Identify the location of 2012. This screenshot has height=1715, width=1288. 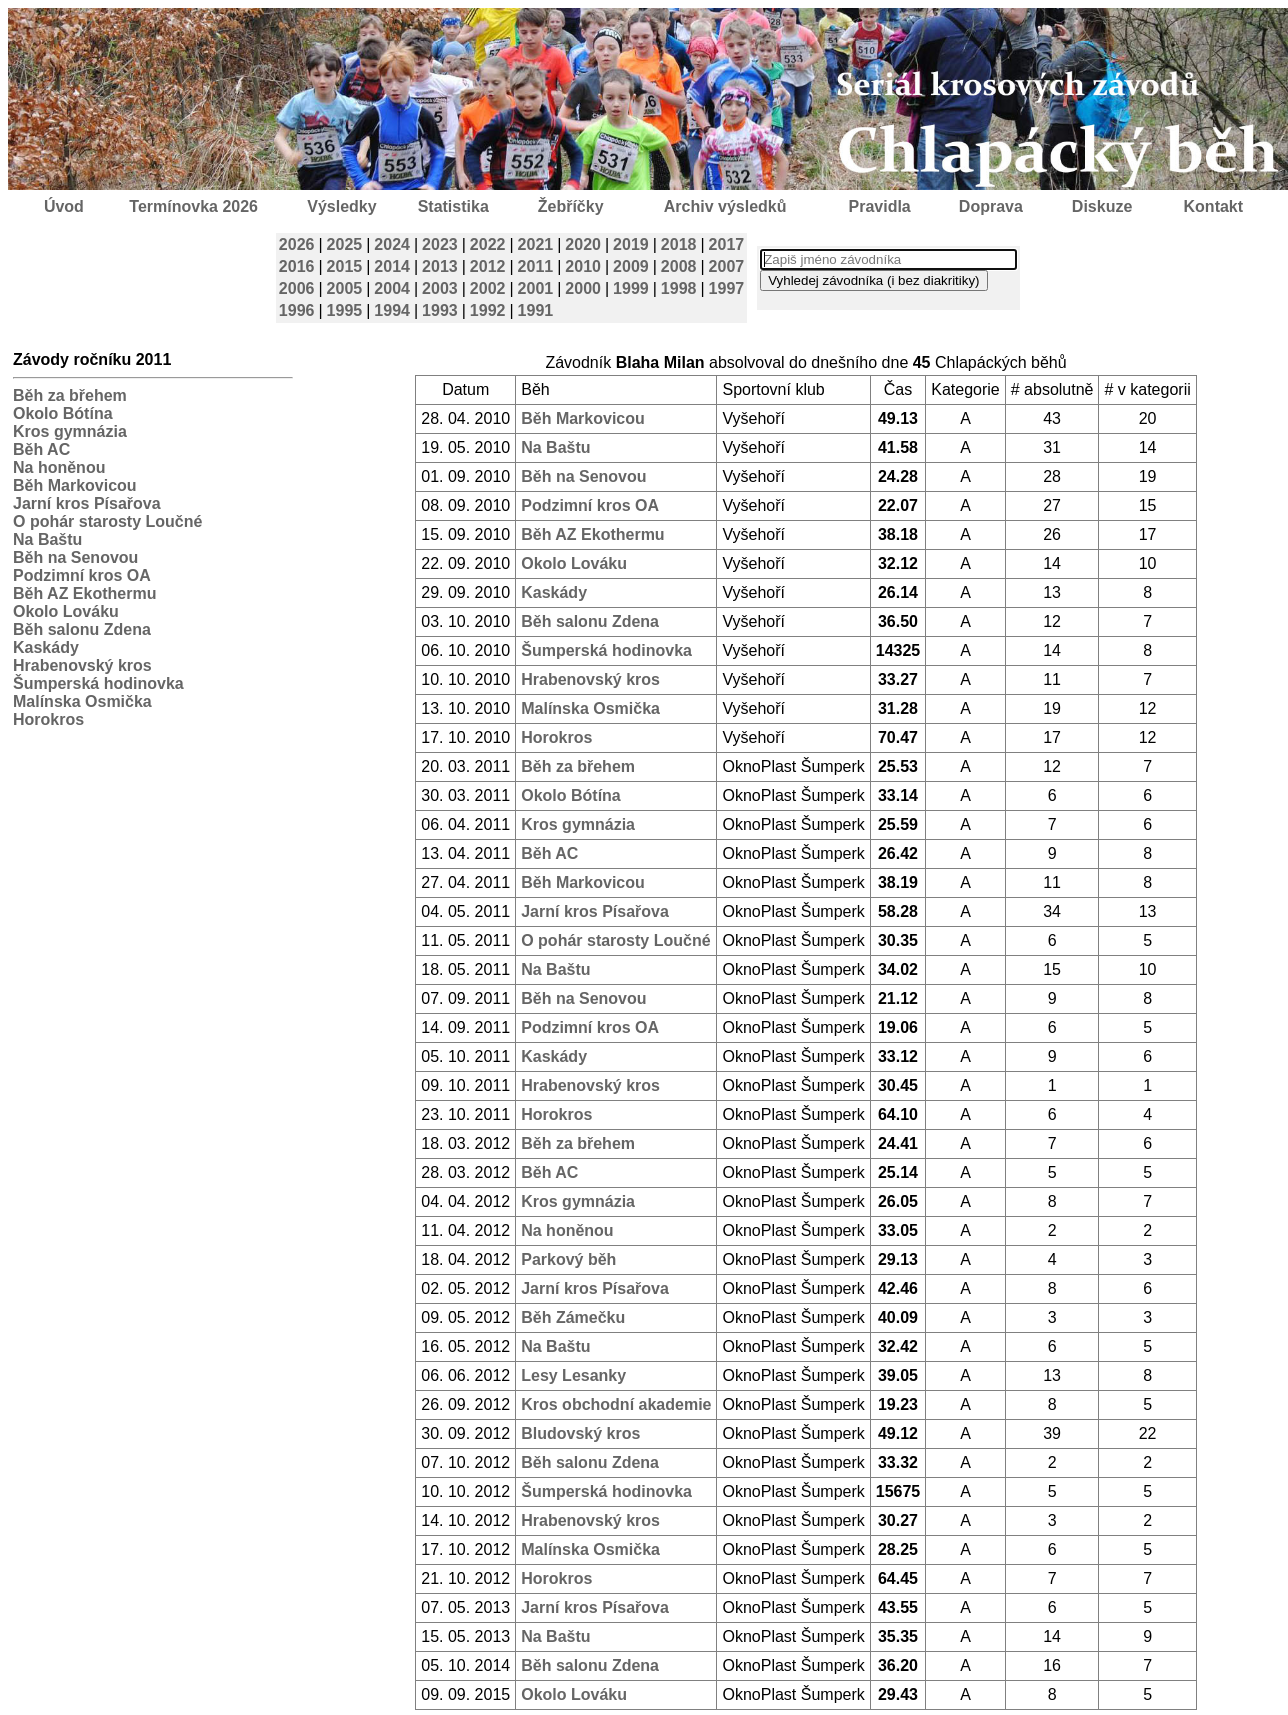
(488, 266).